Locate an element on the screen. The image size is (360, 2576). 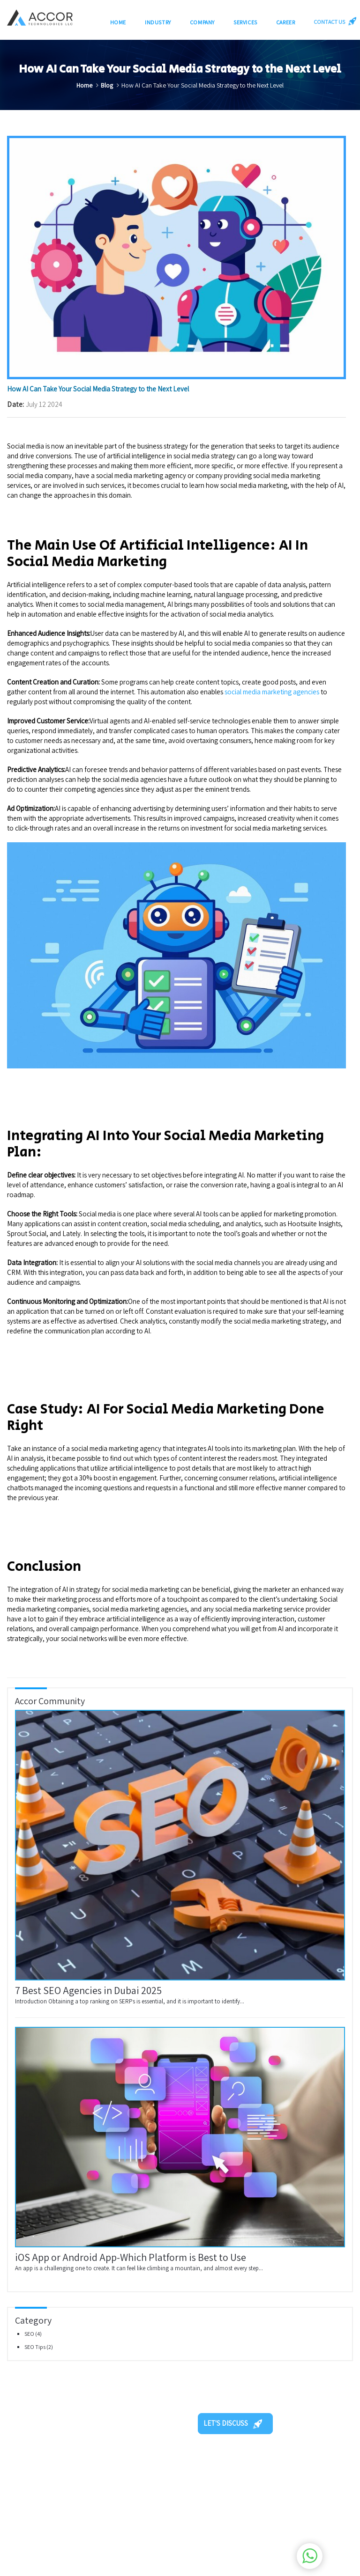
Our Services is located at coordinates (176, 2483).